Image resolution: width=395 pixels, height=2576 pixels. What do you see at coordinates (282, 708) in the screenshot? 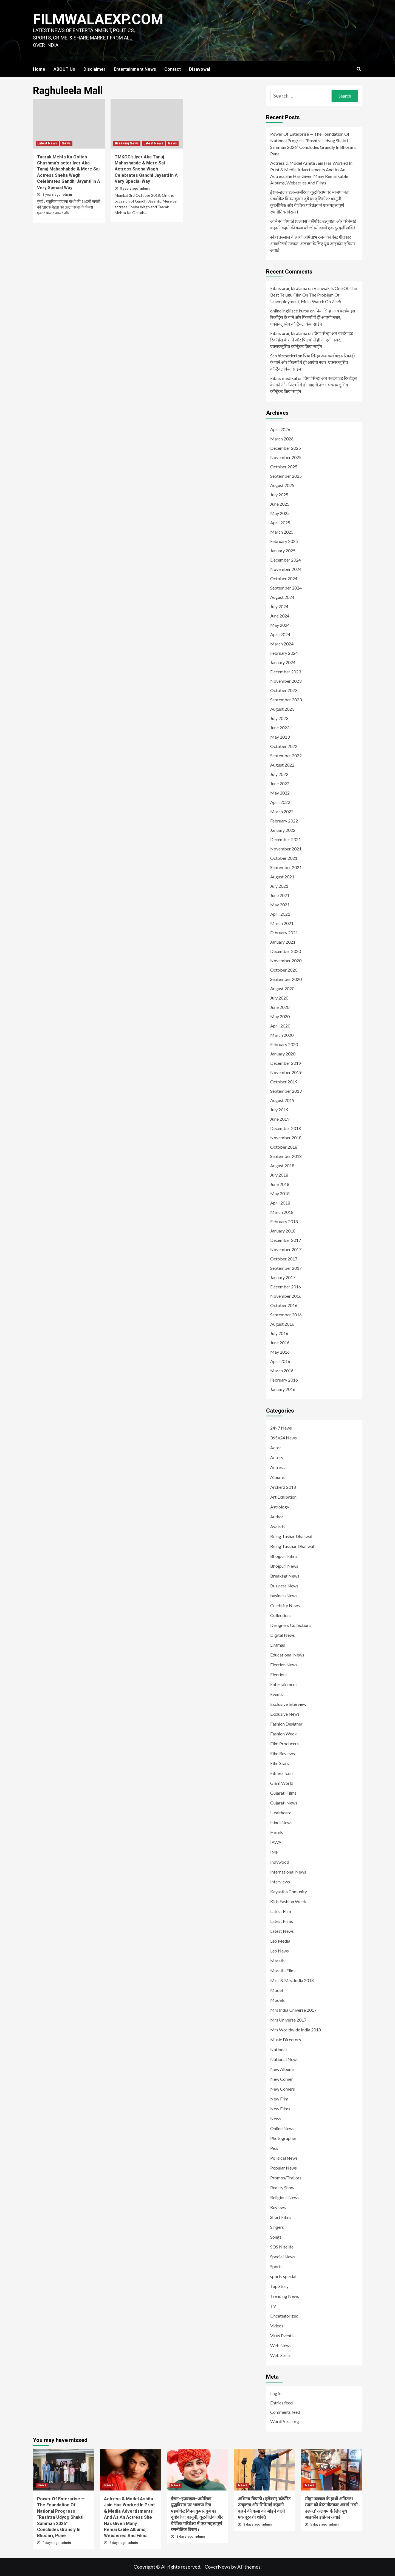
I see `August 2023` at bounding box center [282, 708].